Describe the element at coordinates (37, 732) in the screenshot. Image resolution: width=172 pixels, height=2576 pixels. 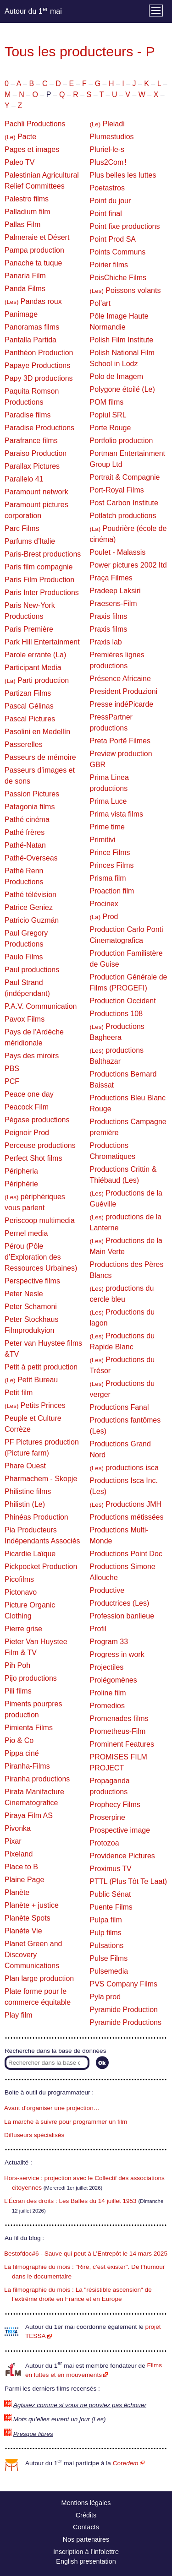
I see `Pasolini en Medellín` at that location.